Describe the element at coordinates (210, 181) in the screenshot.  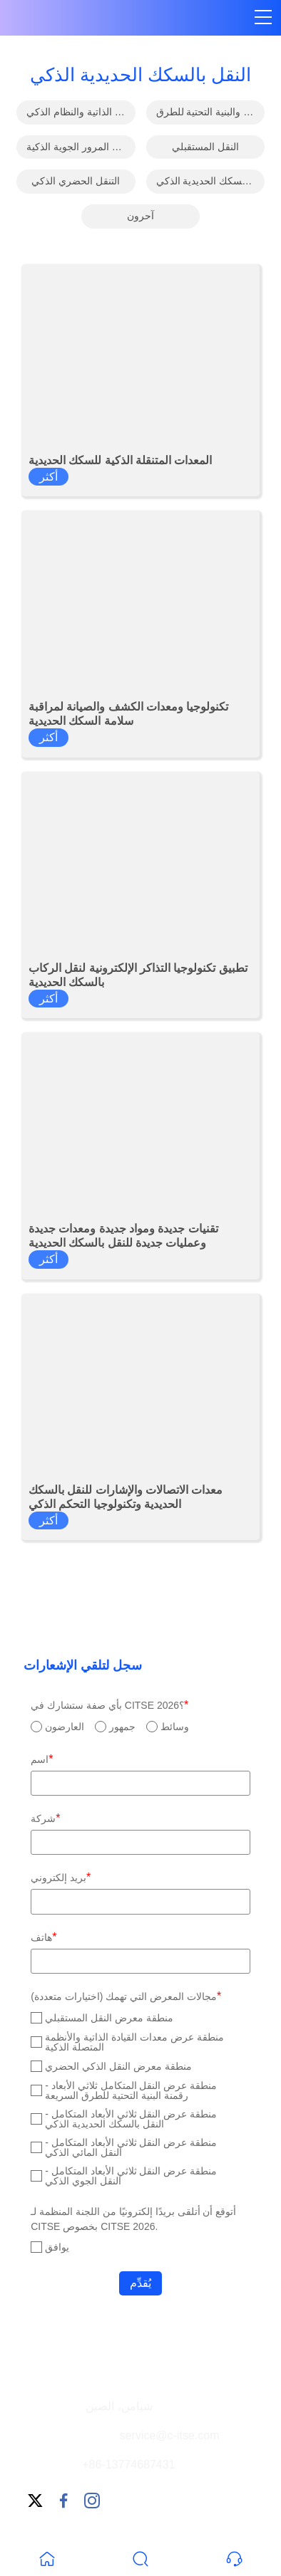
I see `النقل بالسكك الحديدية الذكي` at that location.